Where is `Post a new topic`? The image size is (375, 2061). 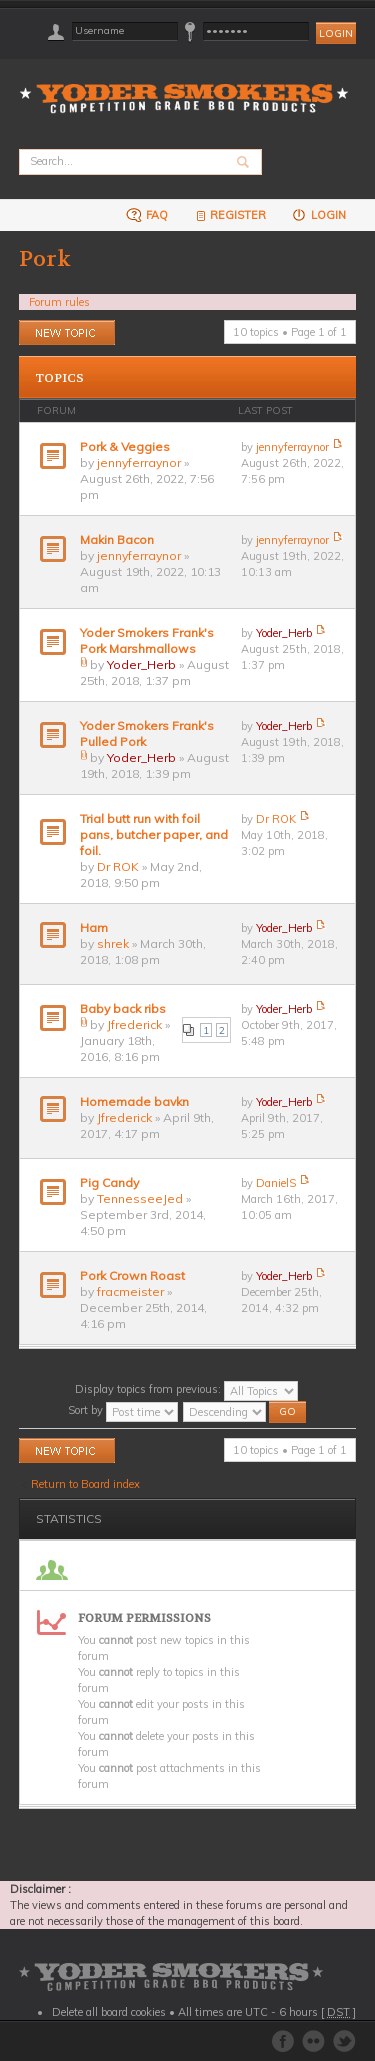 Post a new topic is located at coordinates (67, 332).